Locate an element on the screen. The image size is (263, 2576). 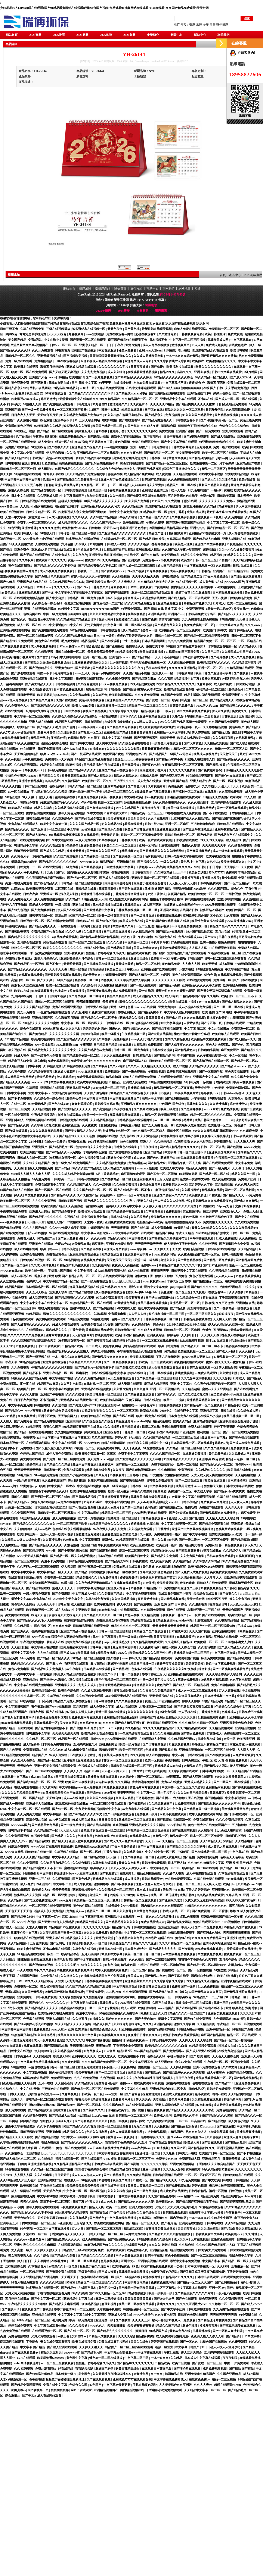
国产专区在线看 is located at coordinates (124, 1416).